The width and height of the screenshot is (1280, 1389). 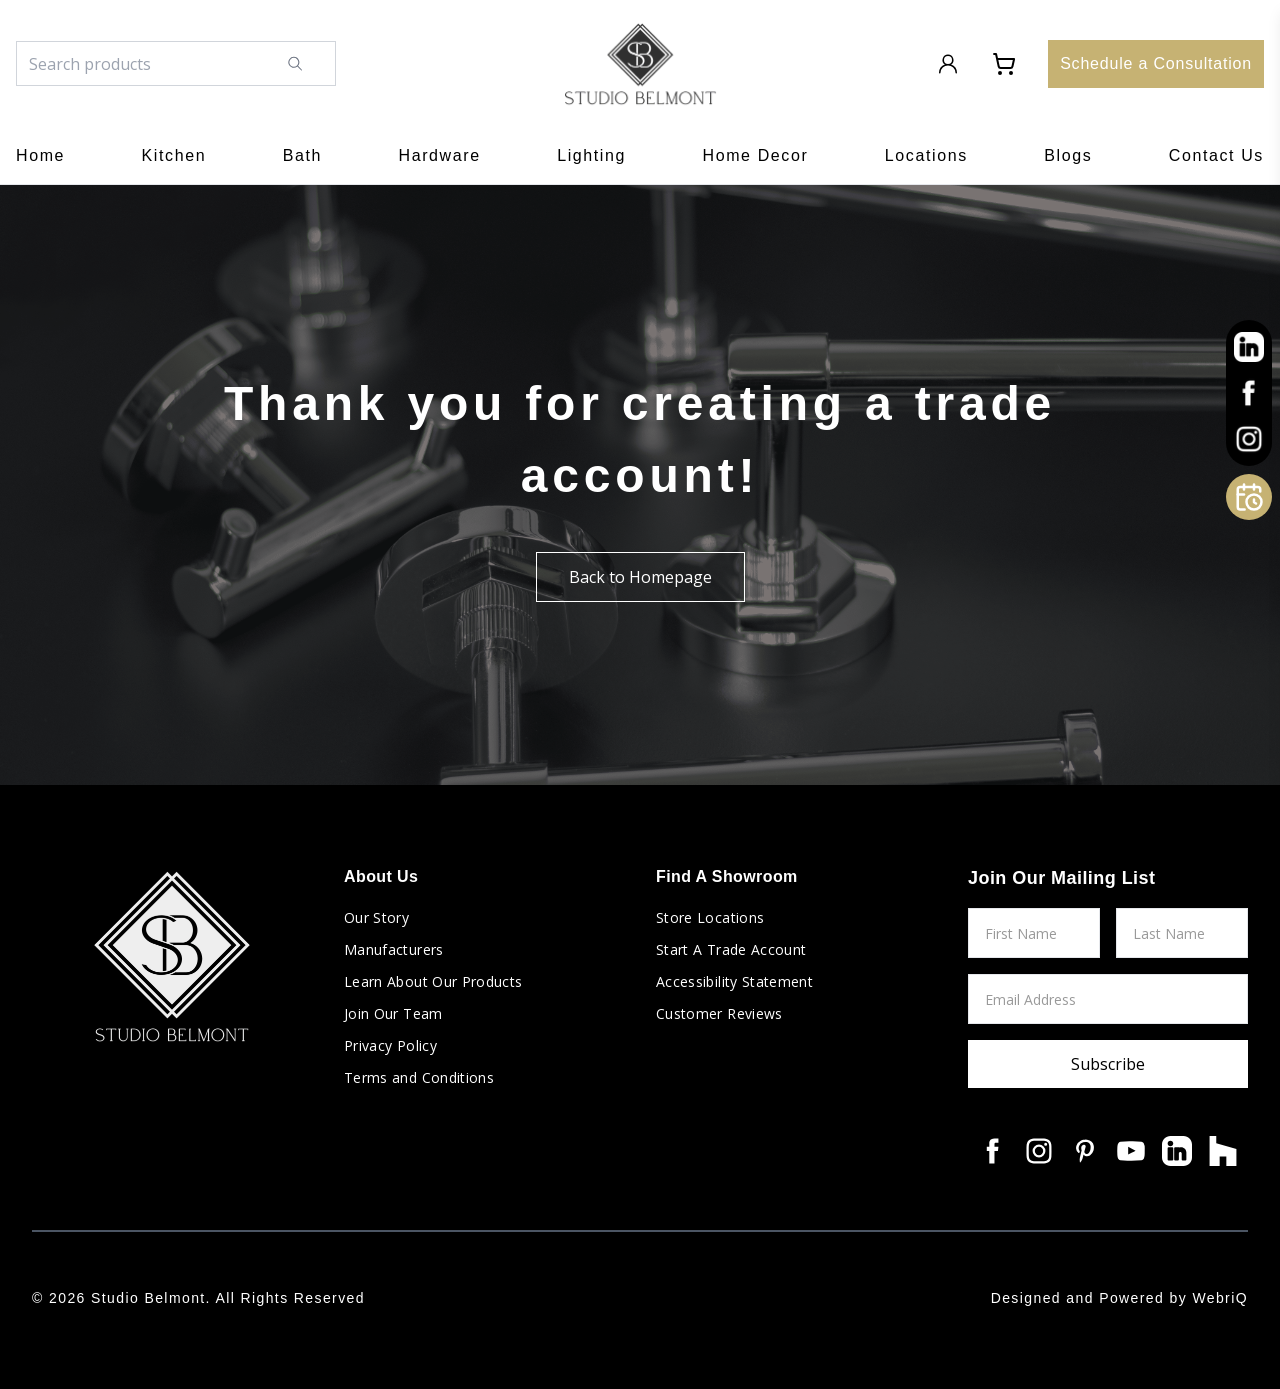 I want to click on Store Locations, so click(x=710, y=917).